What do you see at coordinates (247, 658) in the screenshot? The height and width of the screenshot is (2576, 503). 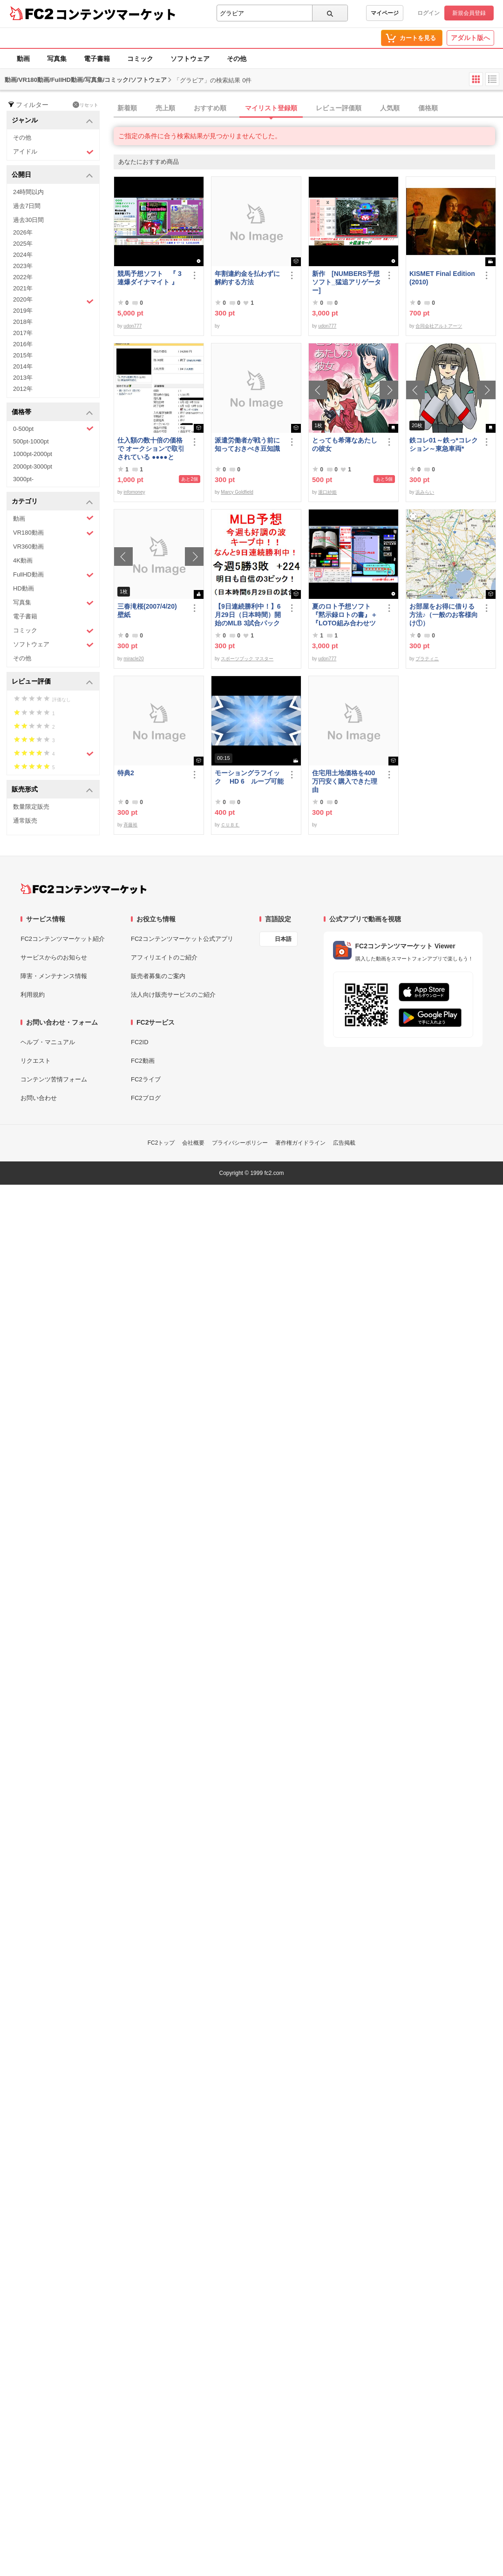 I see `スポーツブック マスター` at bounding box center [247, 658].